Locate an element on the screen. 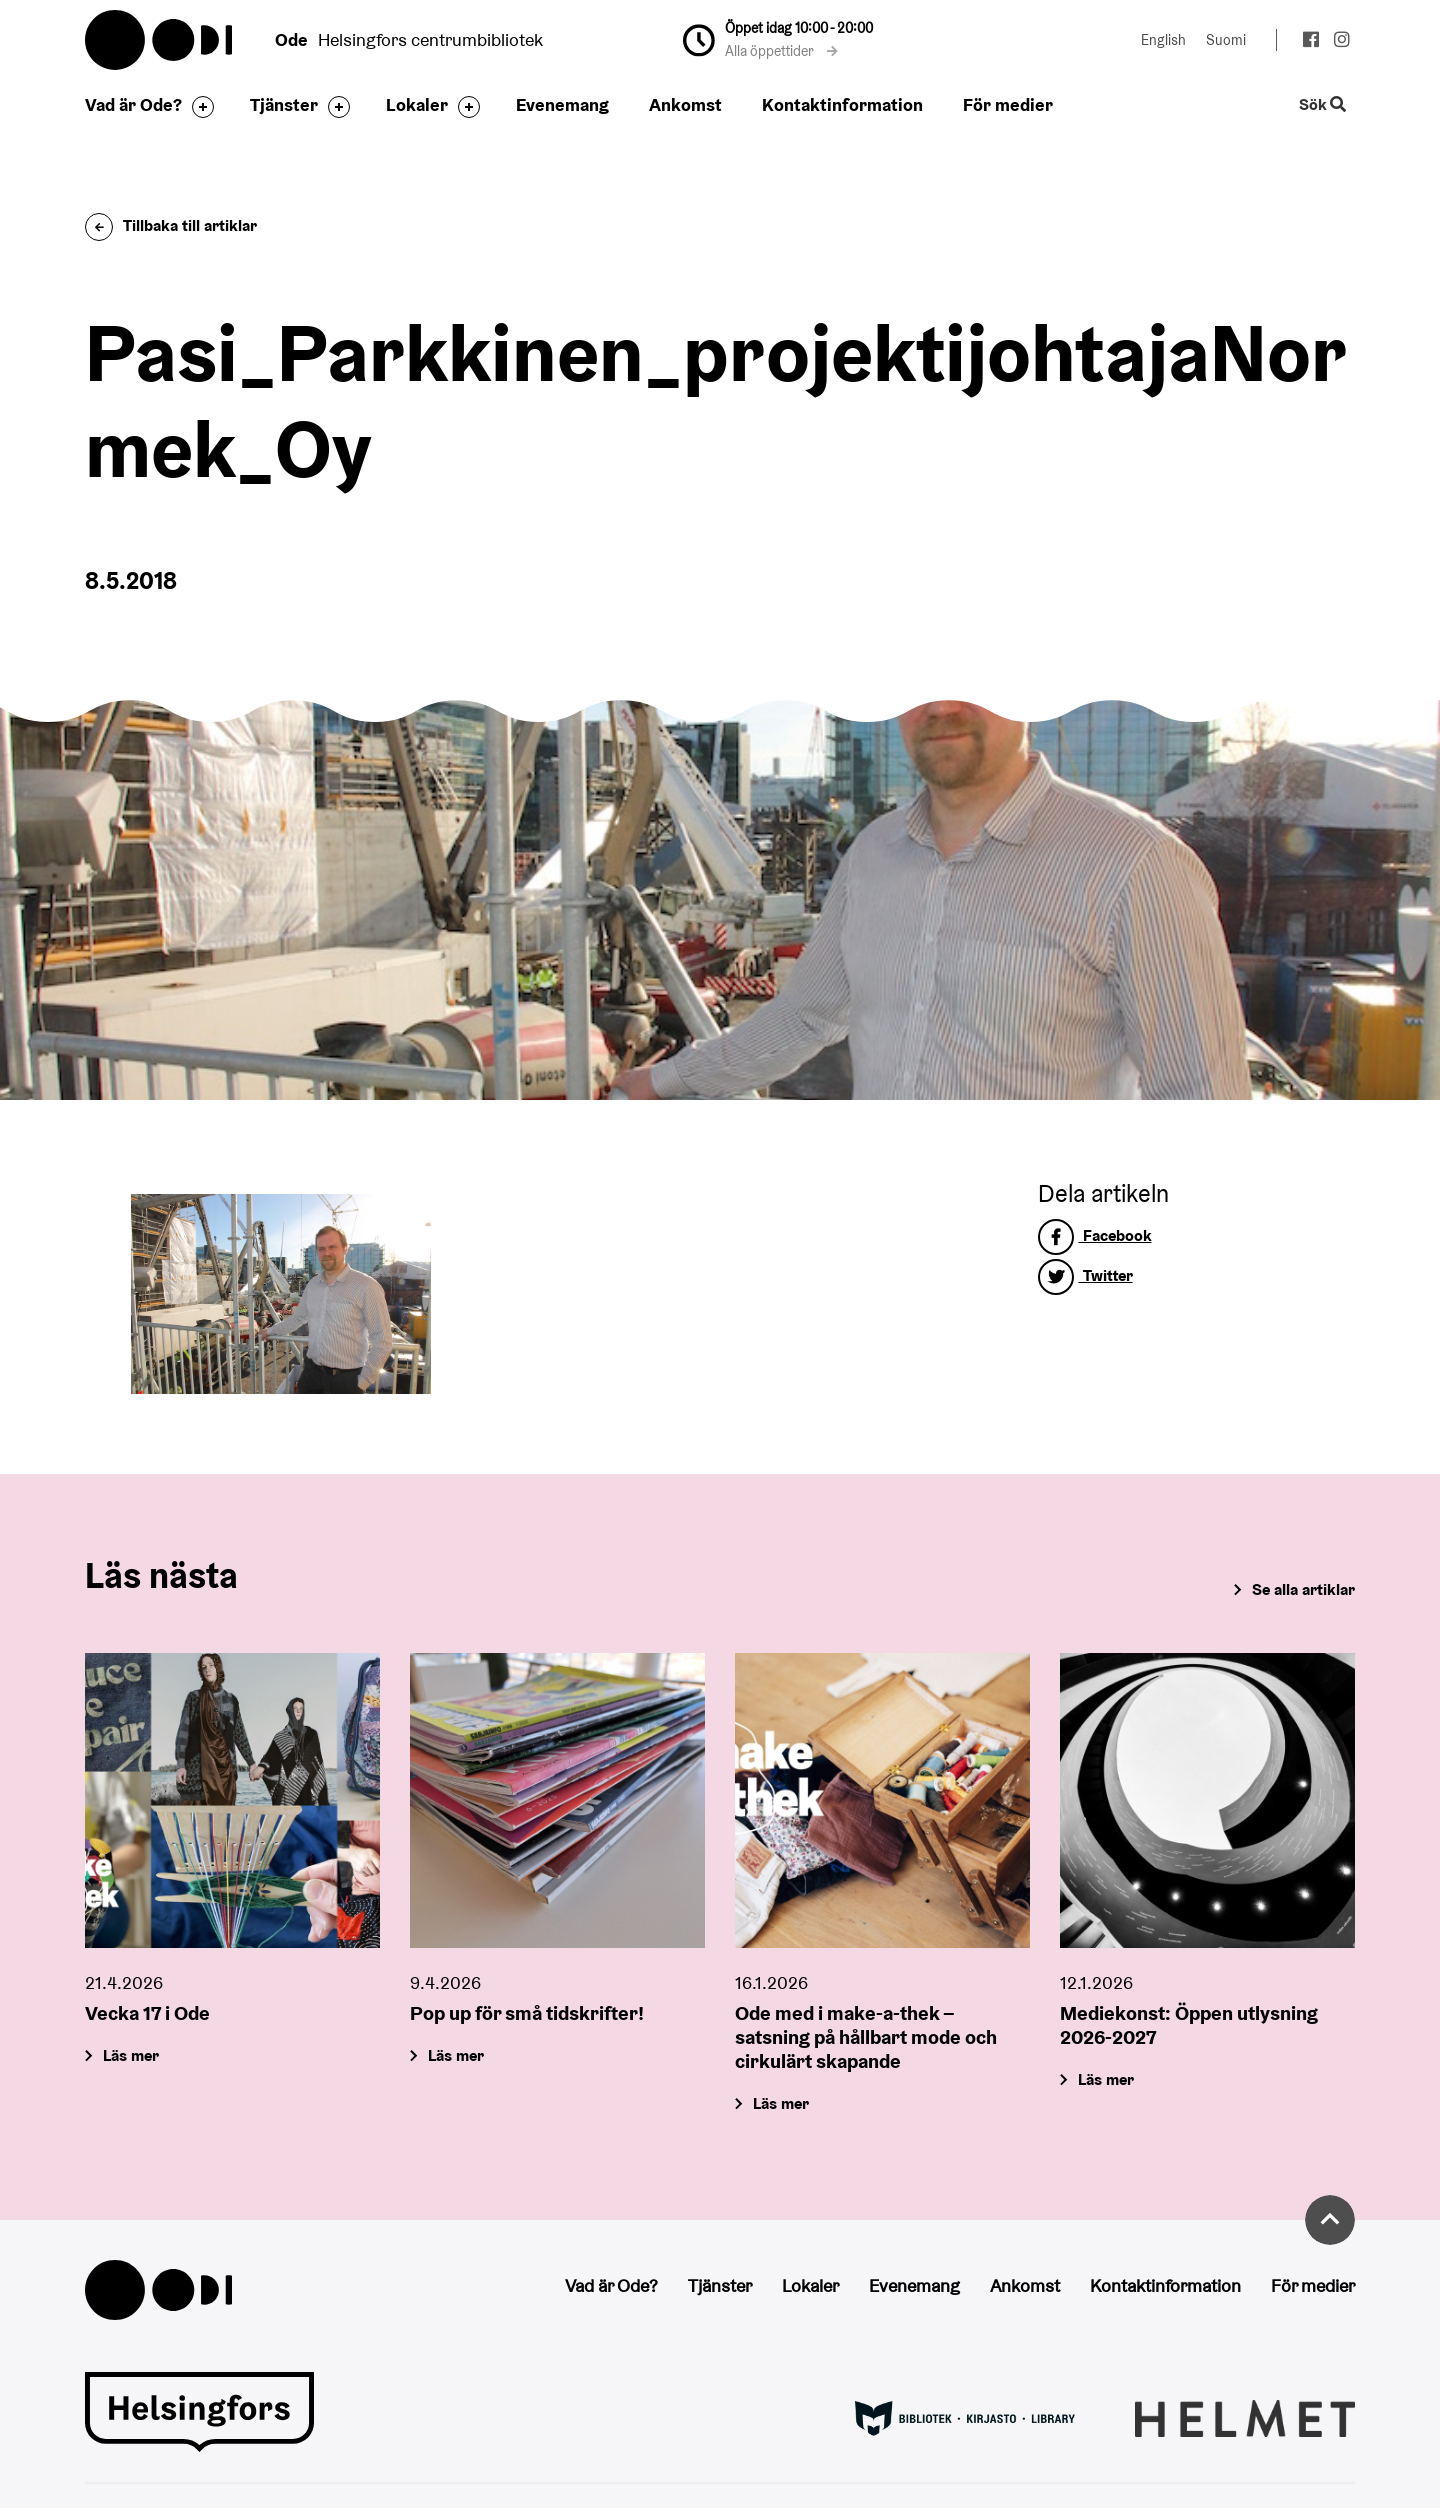 The image size is (1440, 2508). Ankomst is located at coordinates (685, 104).